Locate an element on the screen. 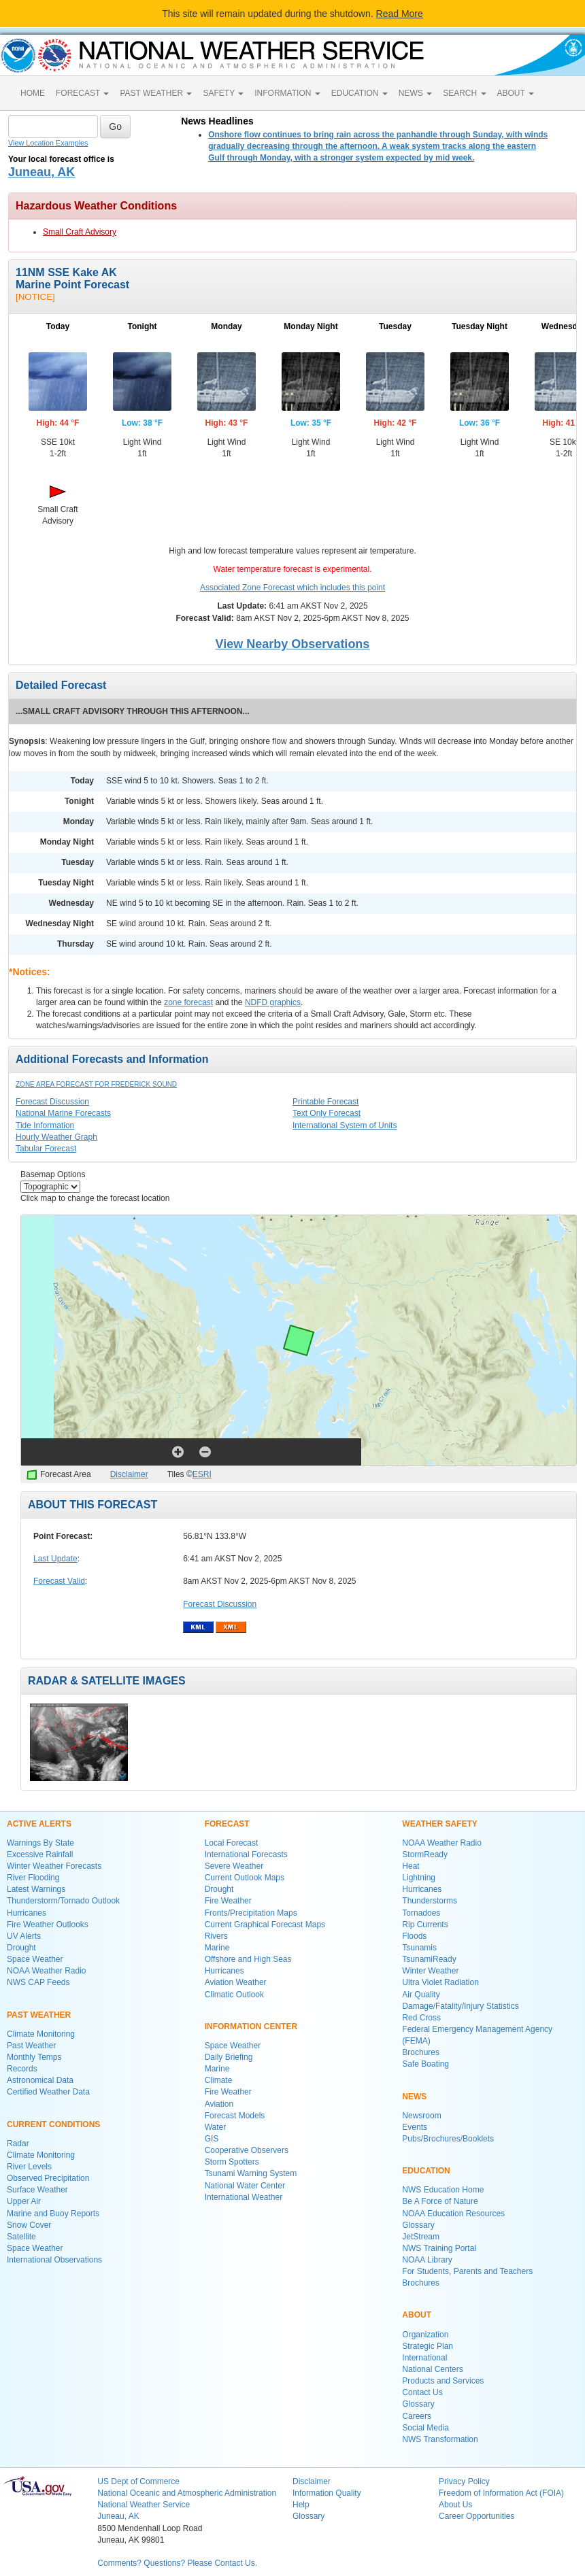  WEATHER SAFETY is located at coordinates (439, 1824).